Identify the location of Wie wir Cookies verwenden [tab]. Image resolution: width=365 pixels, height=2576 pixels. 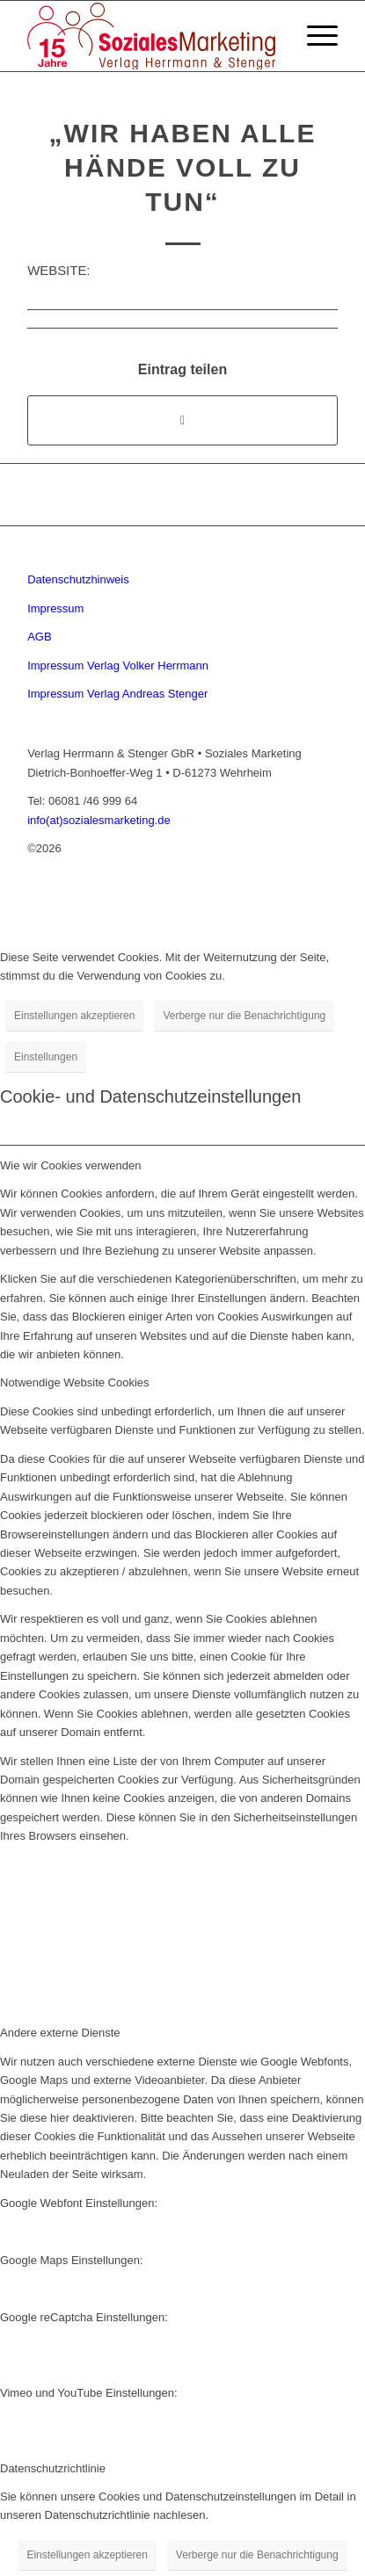
(70, 1165).